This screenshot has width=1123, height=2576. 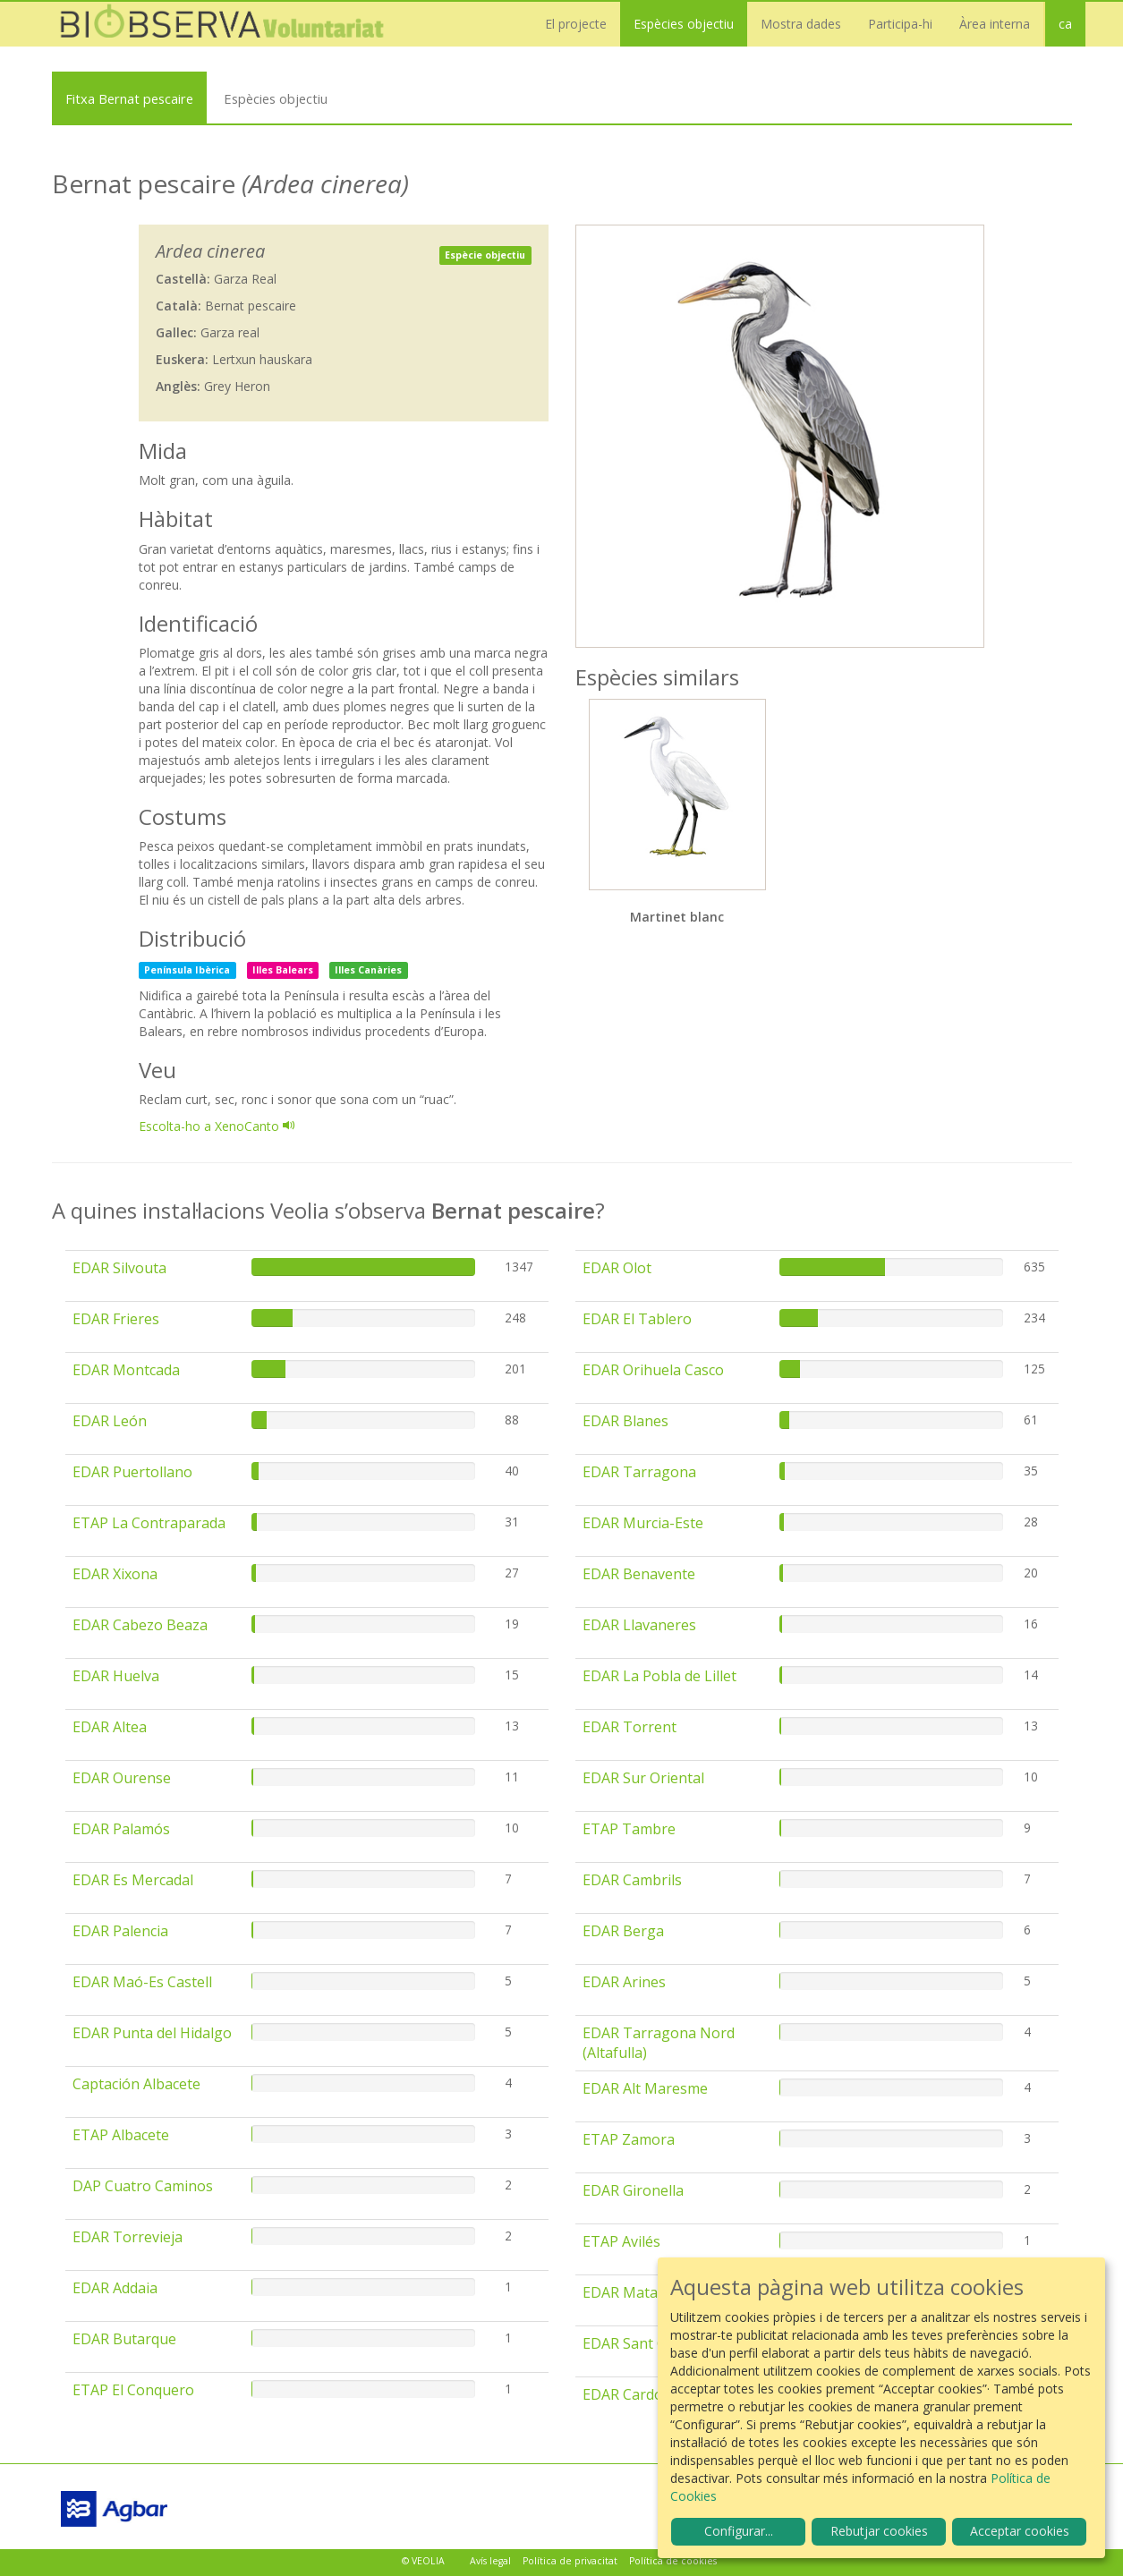 What do you see at coordinates (120, 2135) in the screenshot?
I see `ETAP Albacete` at bounding box center [120, 2135].